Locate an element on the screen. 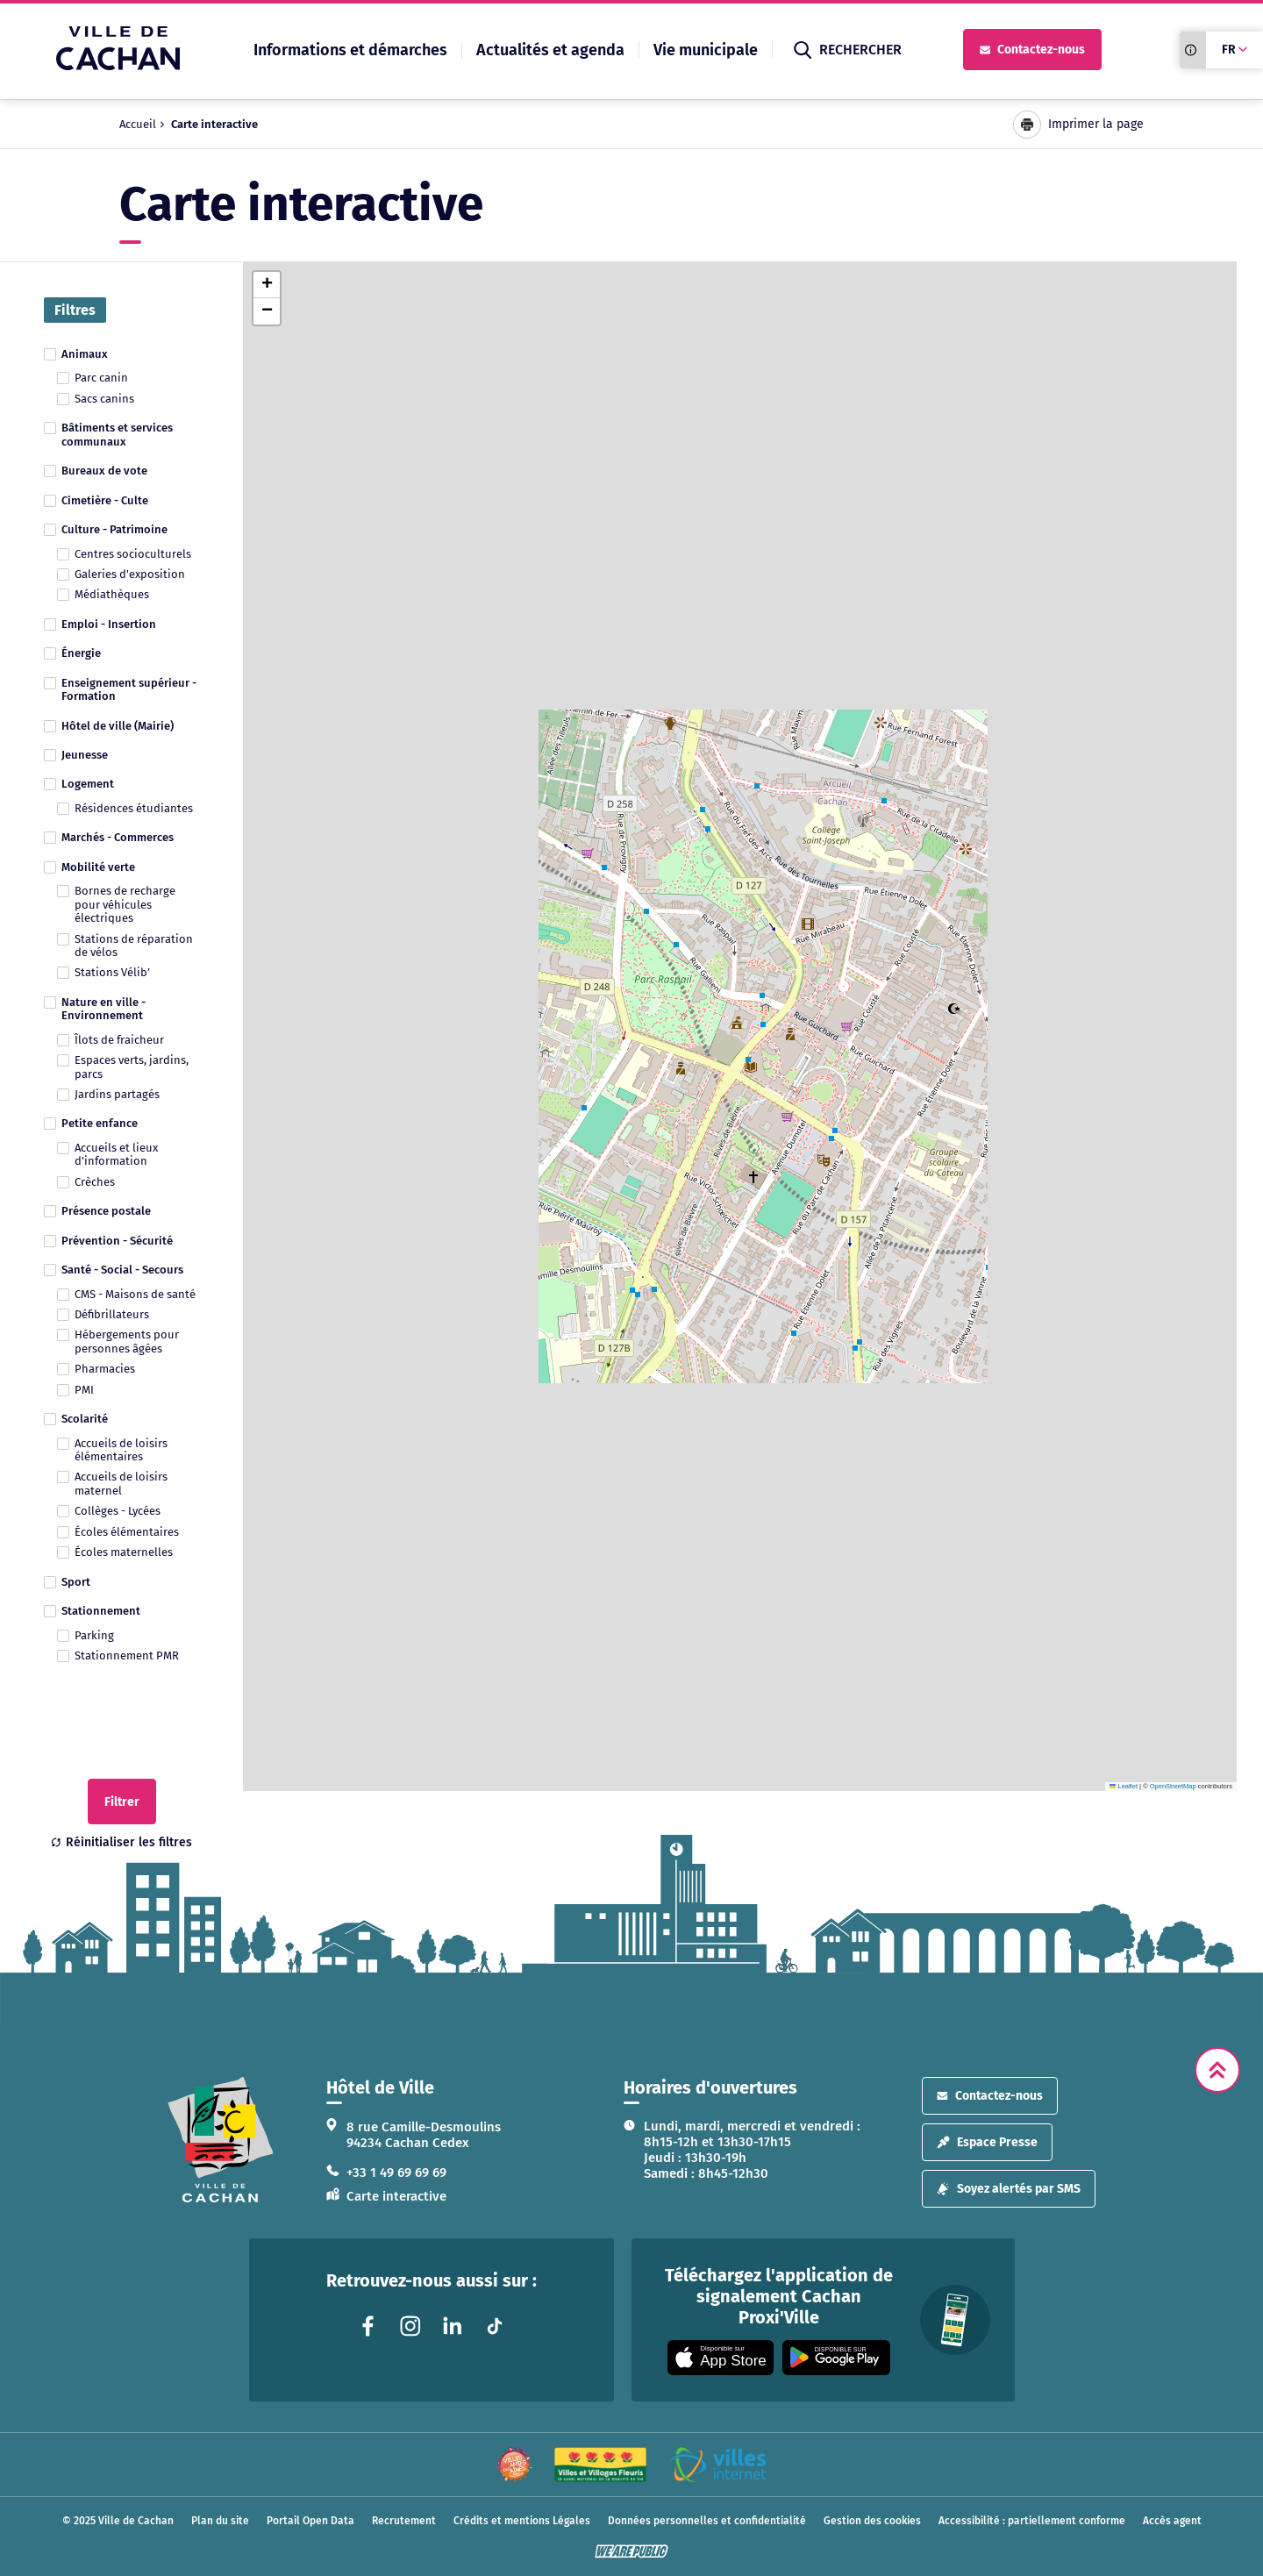 This screenshot has width=1263, height=2576. Nature en ville - Environnement is located at coordinates (103, 1008).